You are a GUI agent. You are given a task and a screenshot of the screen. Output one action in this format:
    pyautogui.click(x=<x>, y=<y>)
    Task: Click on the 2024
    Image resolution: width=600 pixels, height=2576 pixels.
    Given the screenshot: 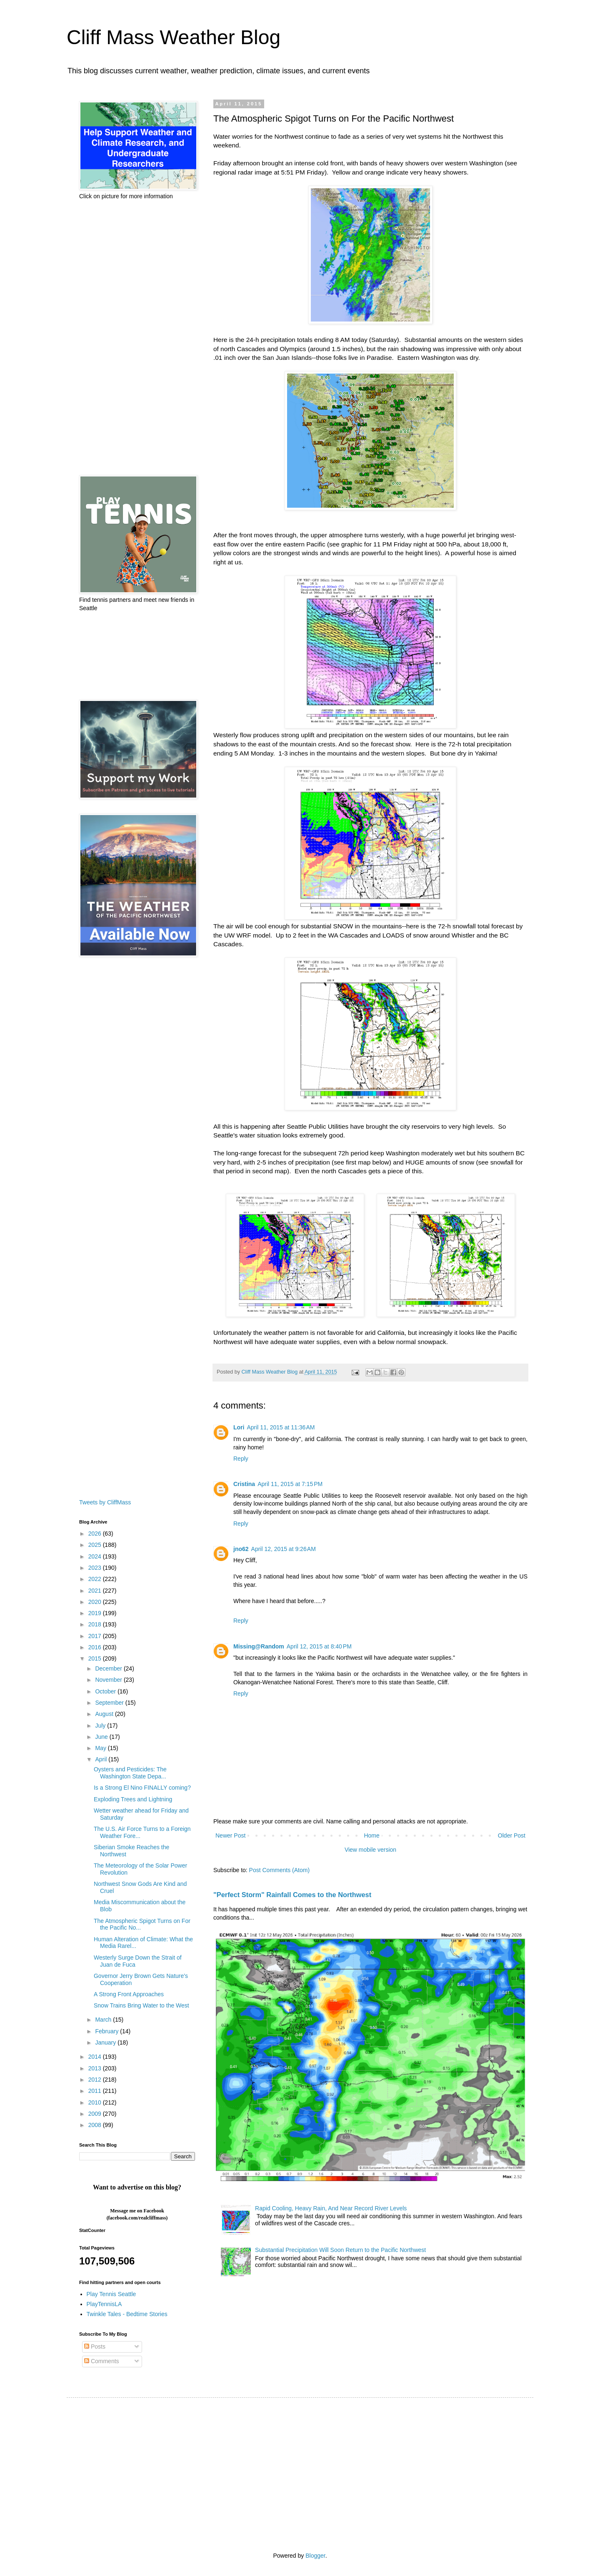 What is the action you would take?
    pyautogui.click(x=95, y=1556)
    